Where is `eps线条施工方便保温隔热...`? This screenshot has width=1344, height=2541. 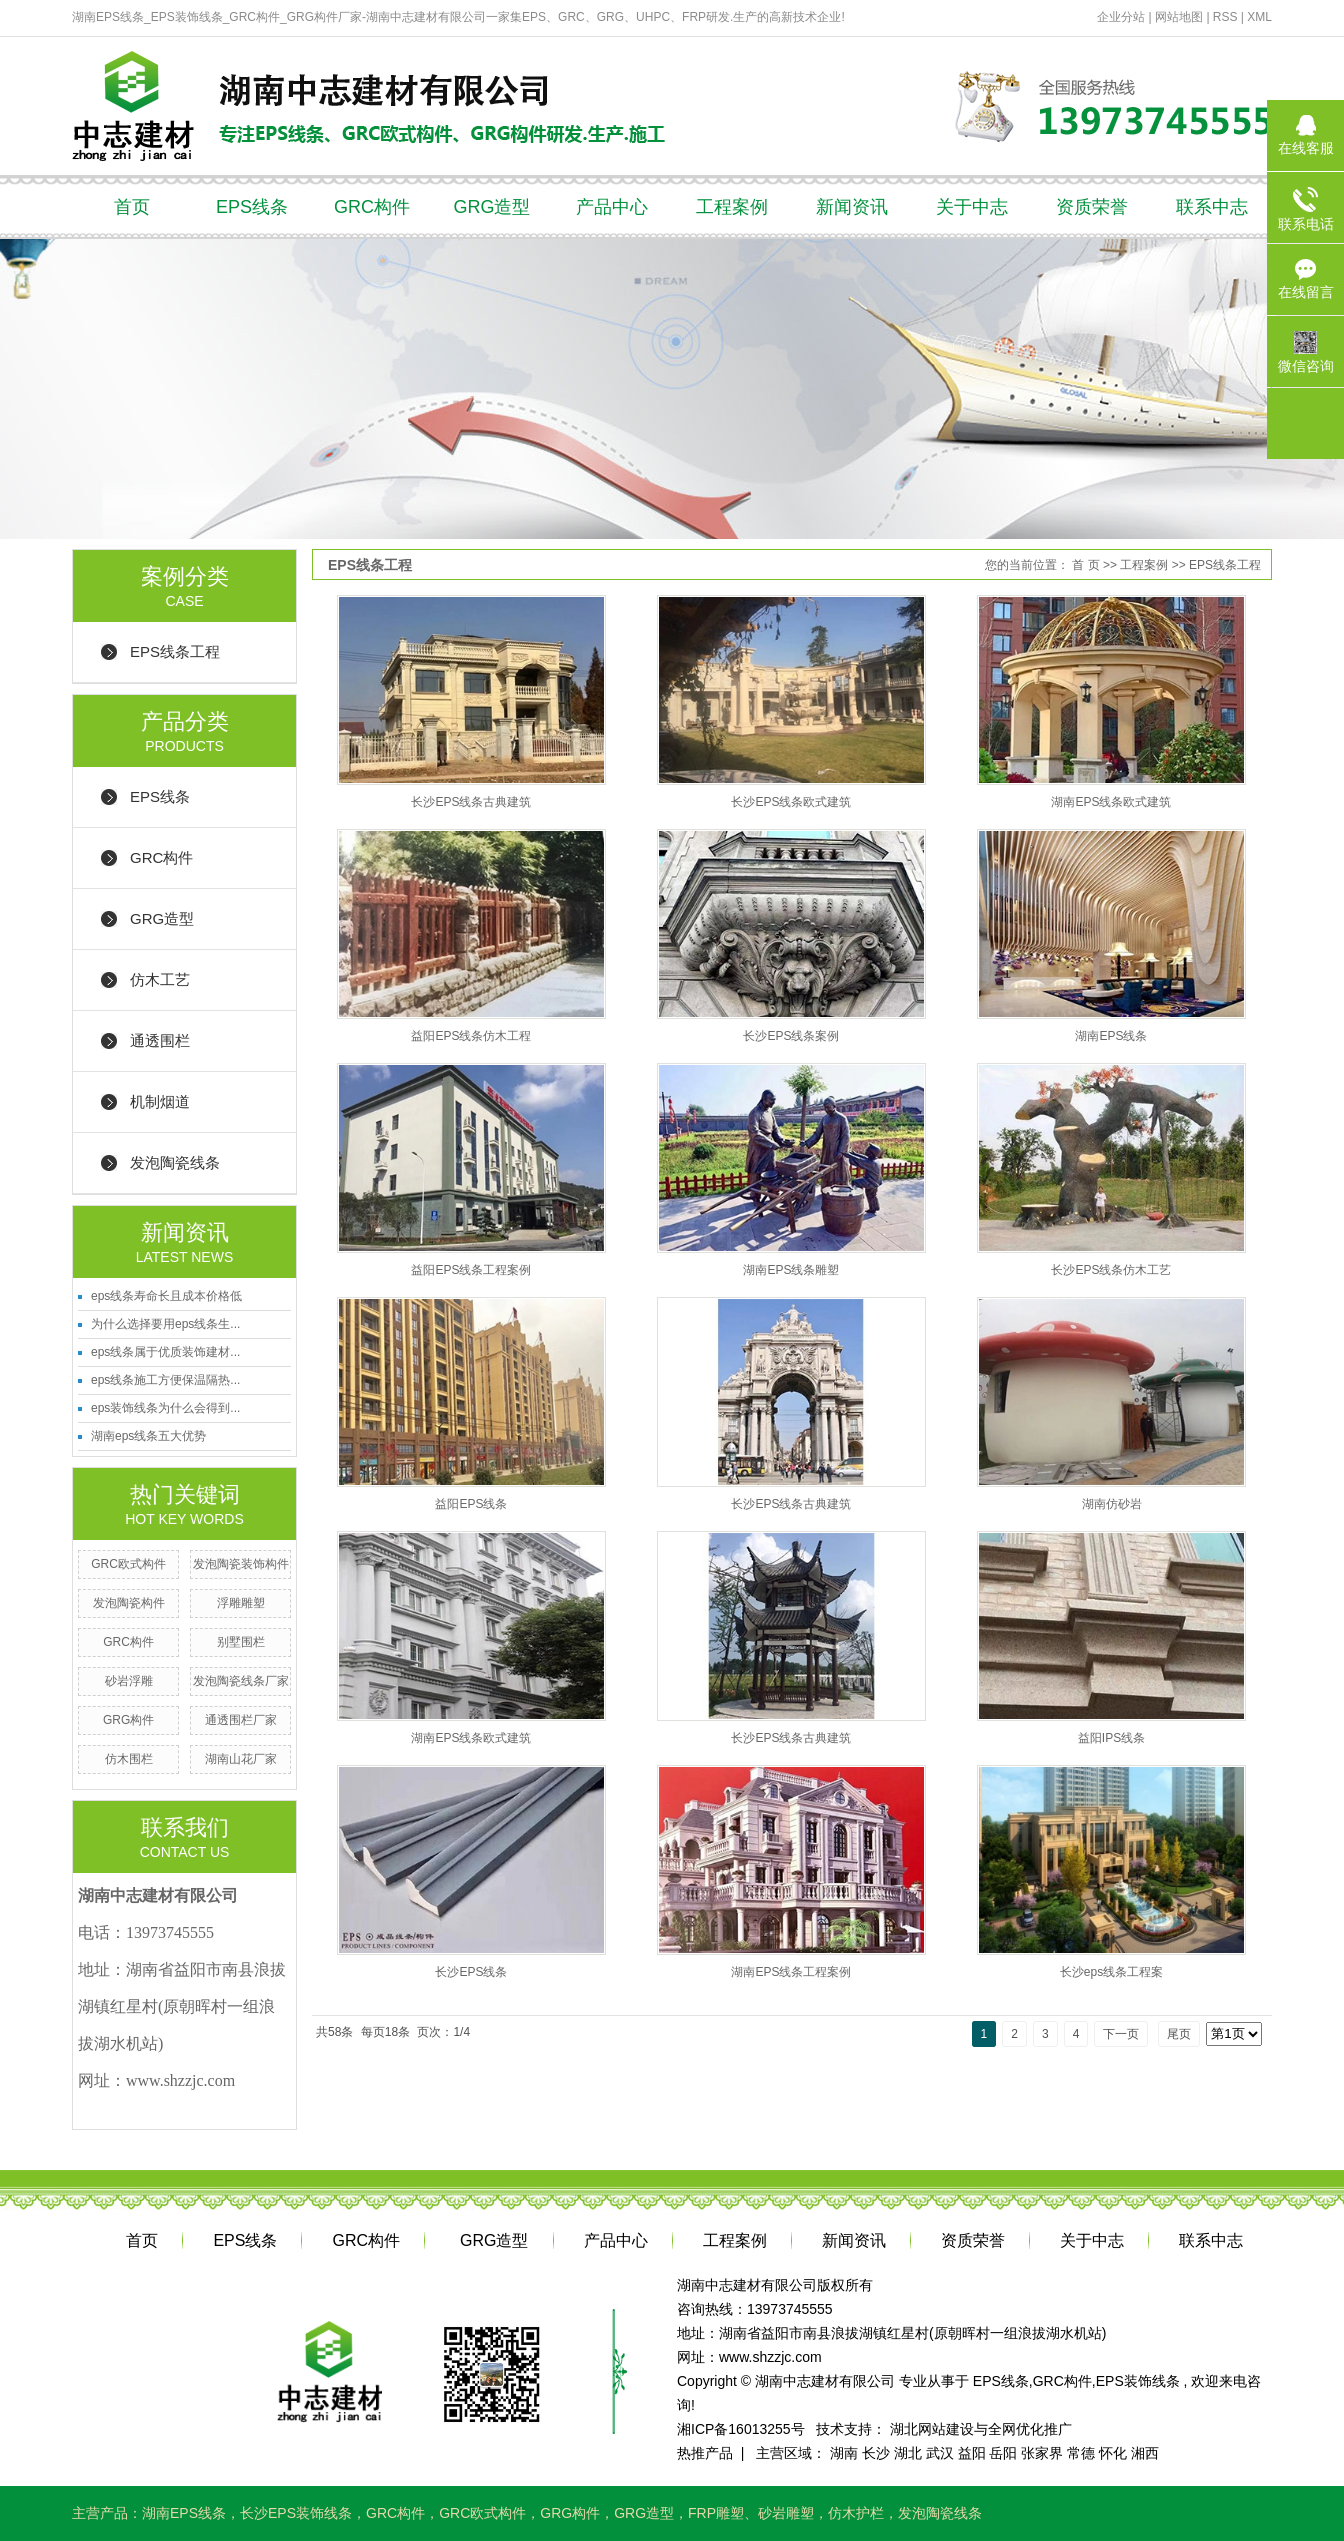
eps线条施工方便保温隔热... is located at coordinates (165, 1380).